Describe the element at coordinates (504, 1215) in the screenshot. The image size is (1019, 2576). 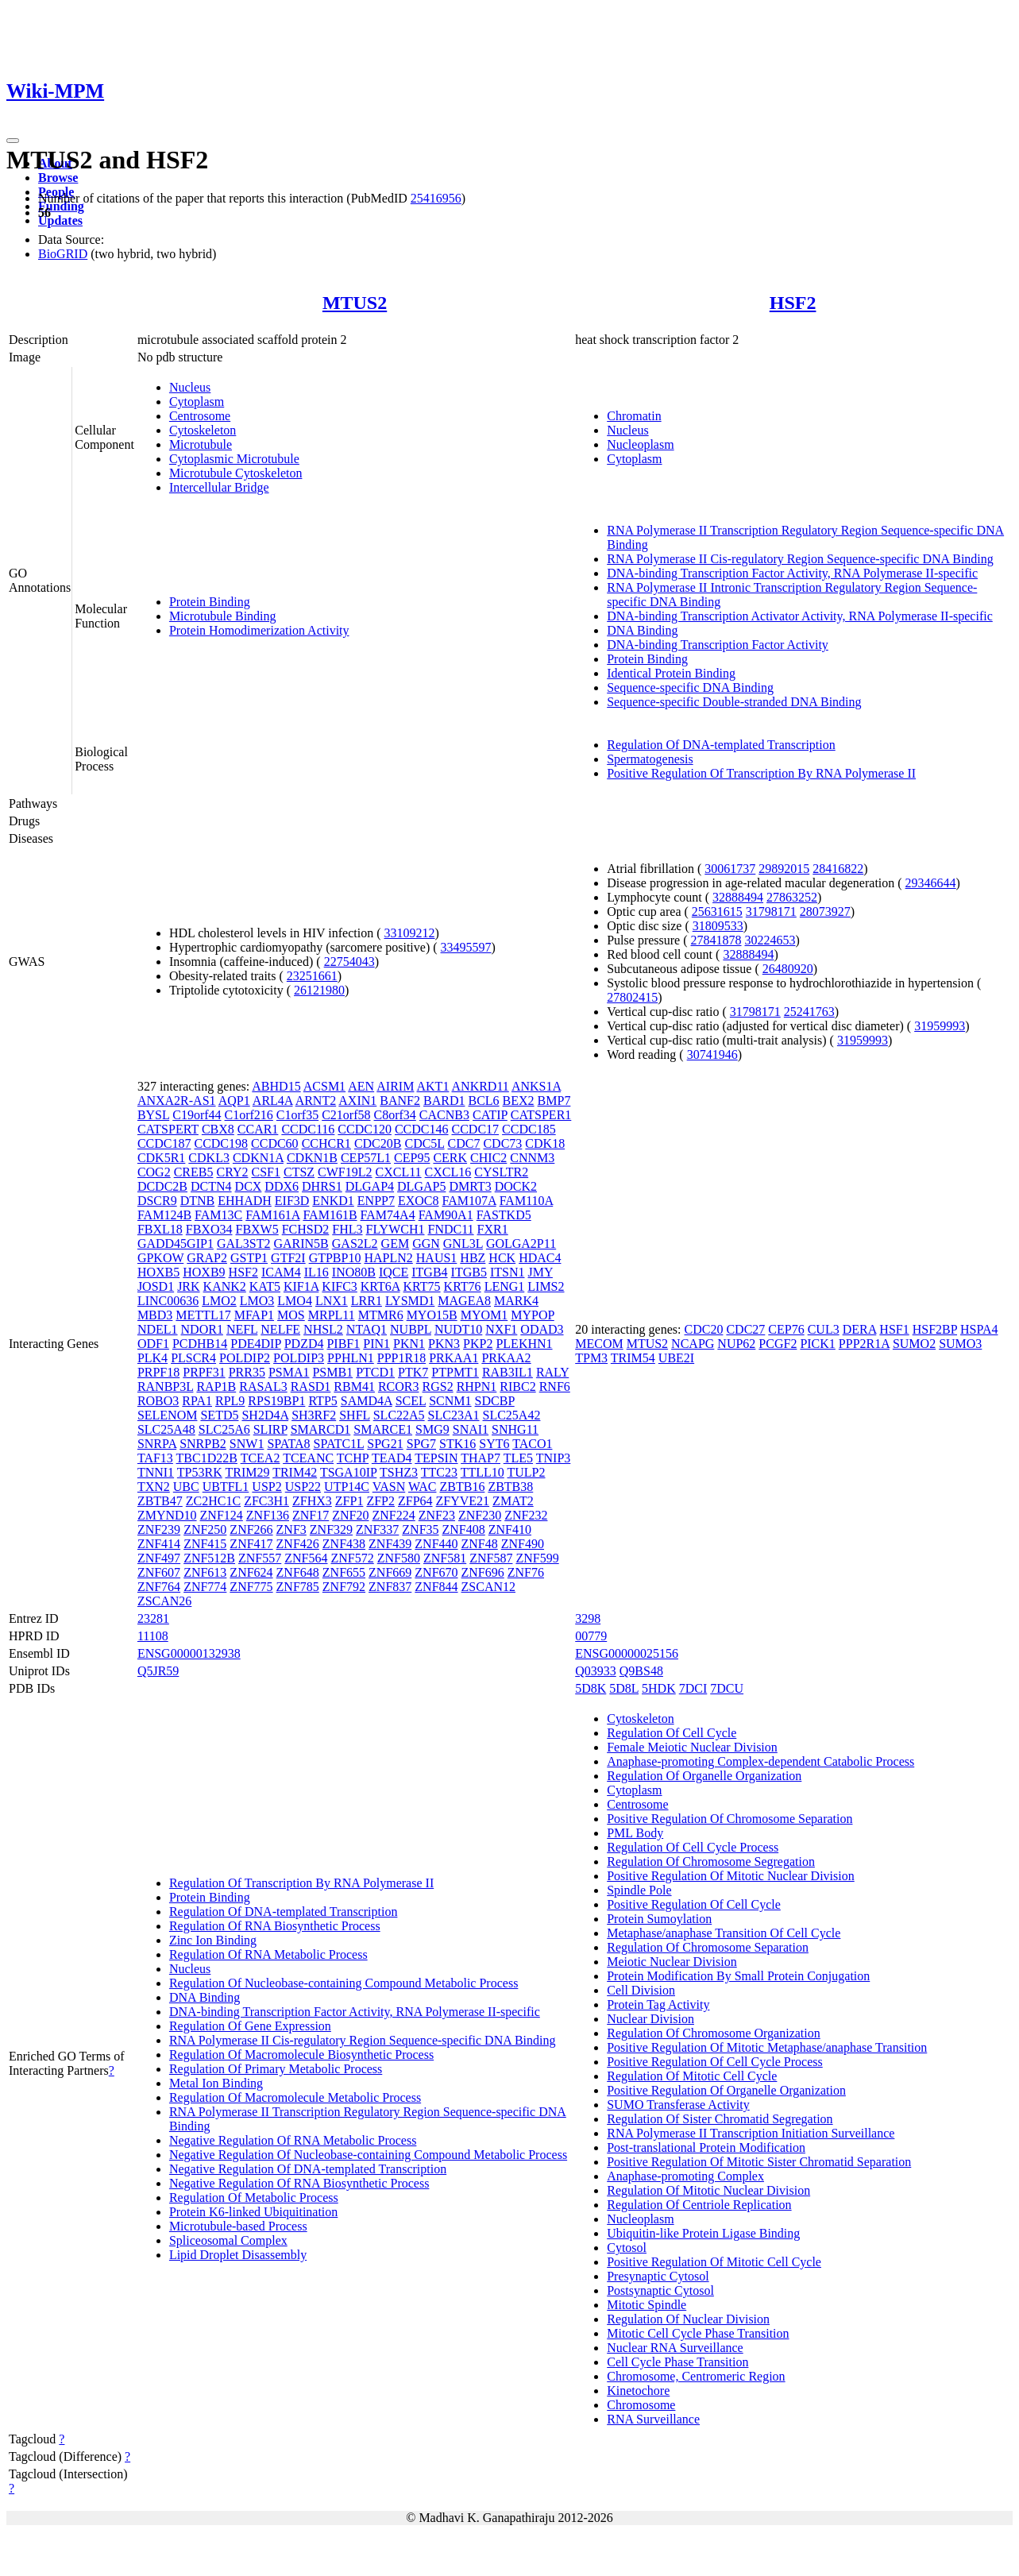
I see `FASTKD5` at that location.